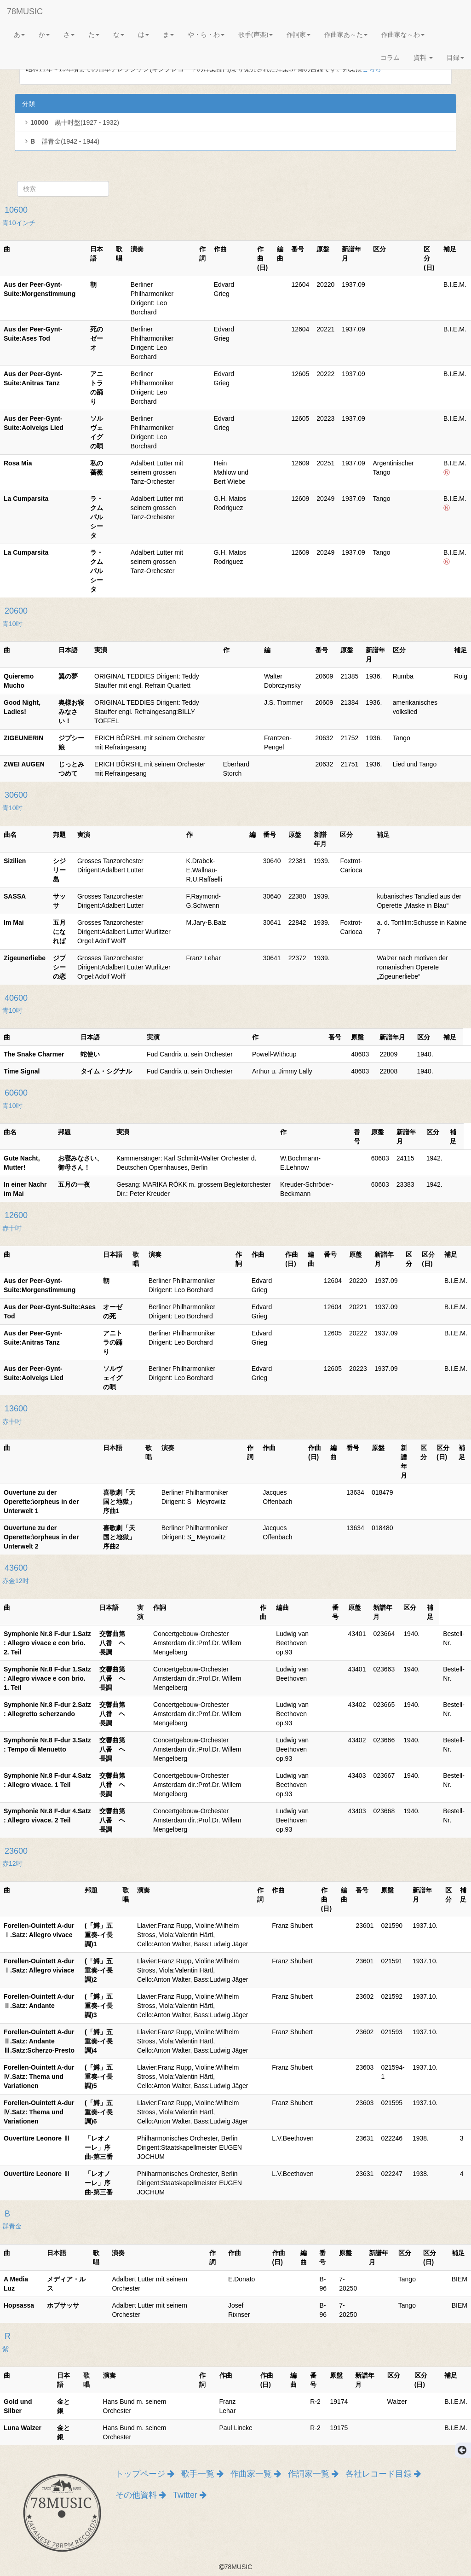  Describe the element at coordinates (255, 2473) in the screenshot. I see `作曲家一覧` at that location.